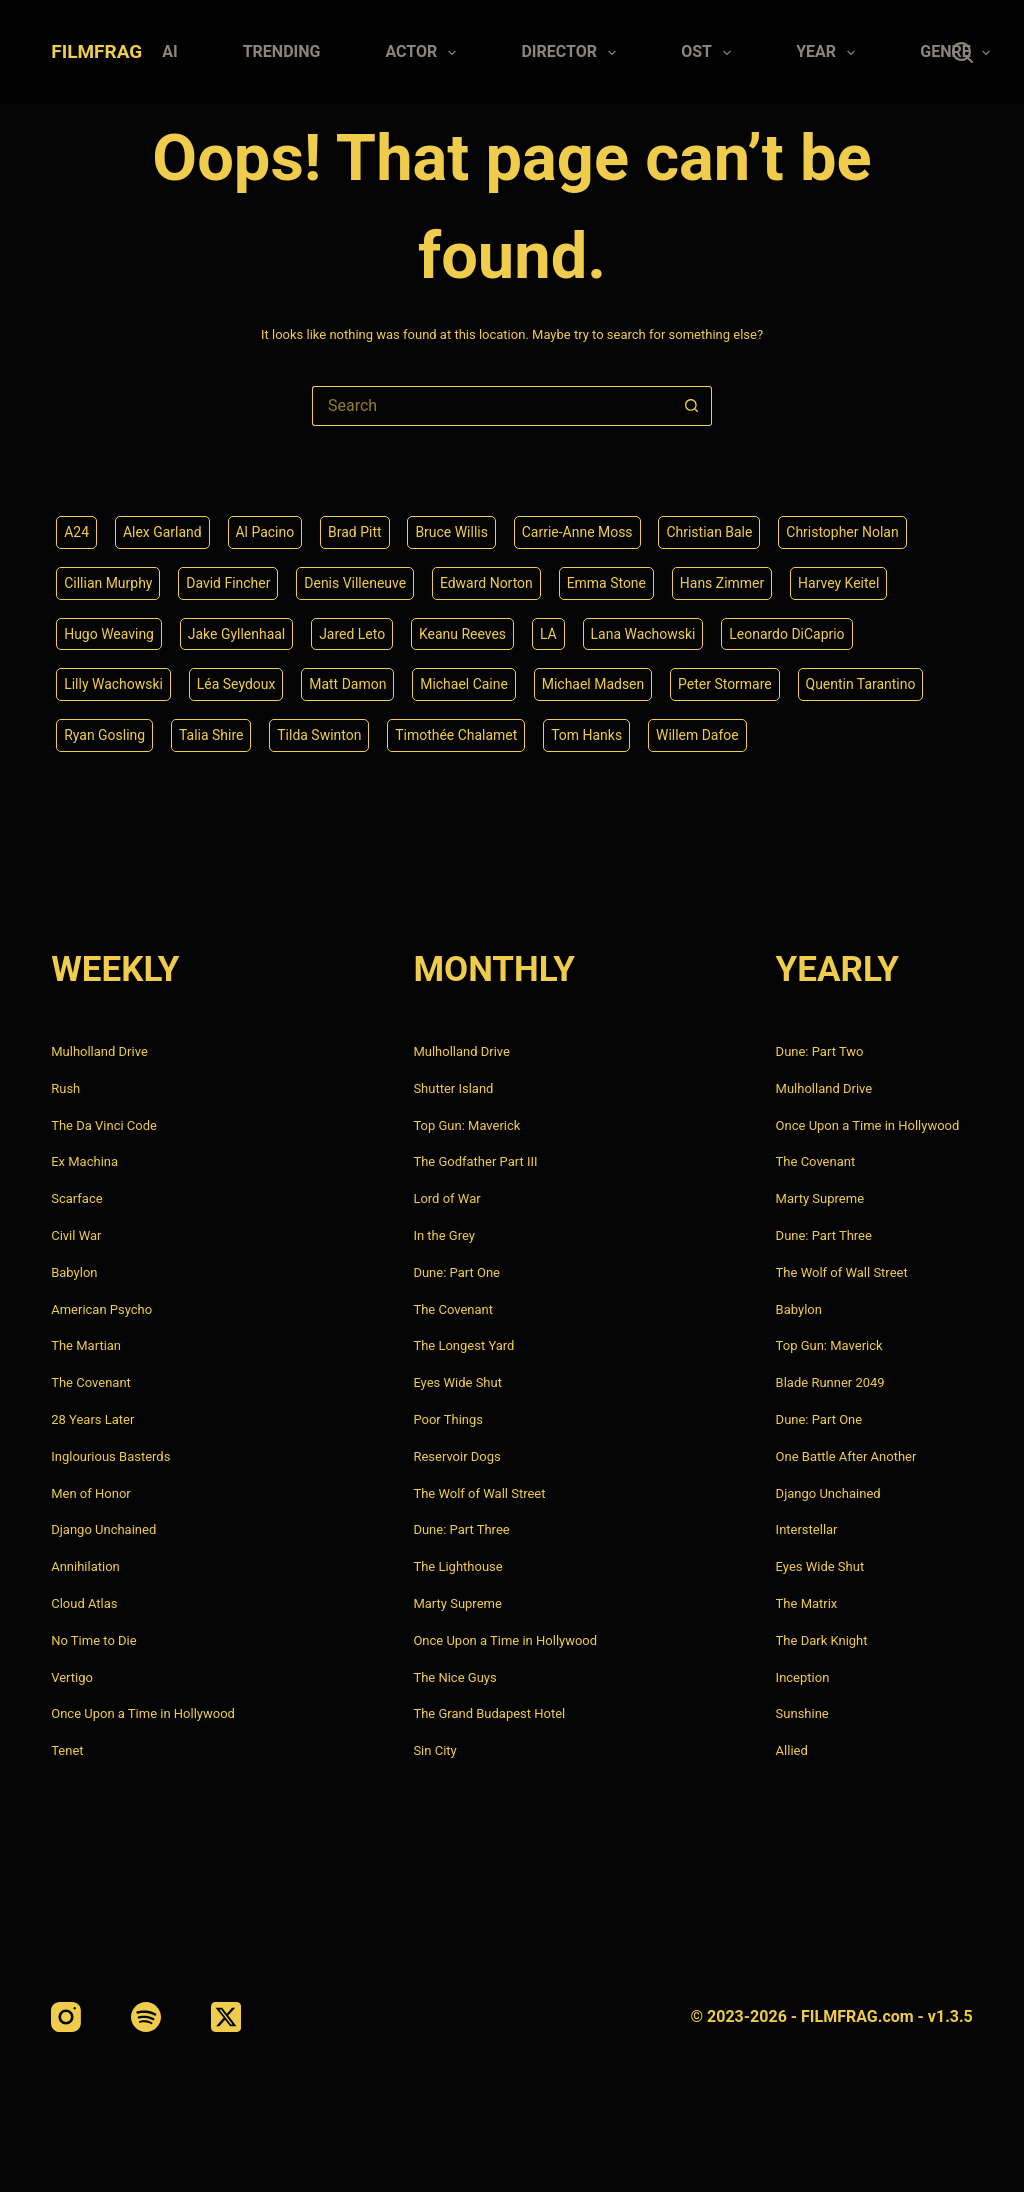  Describe the element at coordinates (465, 684) in the screenshot. I see `Michael Caine [Michael Caine (5 items)]` at that location.